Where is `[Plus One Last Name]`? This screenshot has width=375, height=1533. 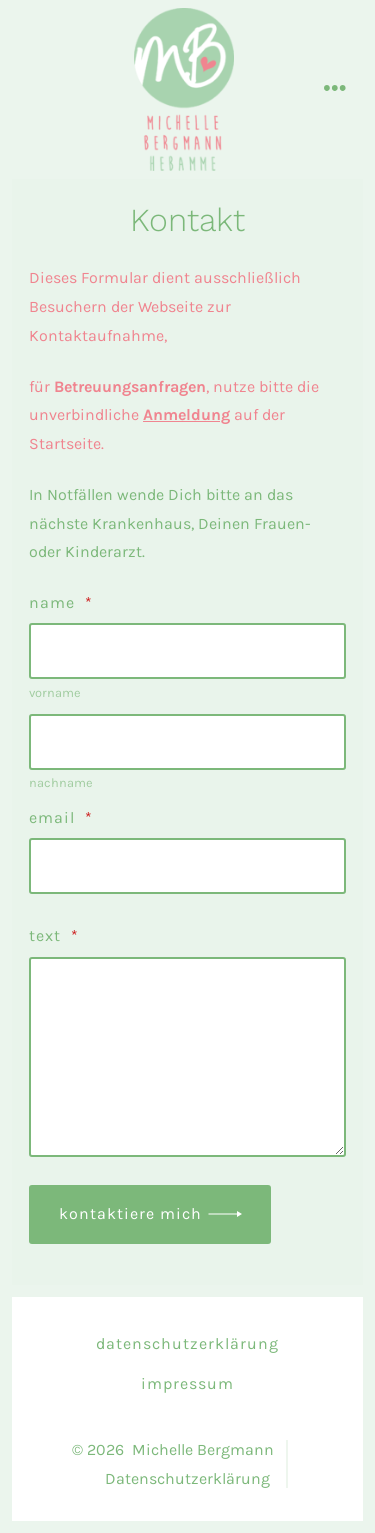
[Plus One Last Name] is located at coordinates (187, 742).